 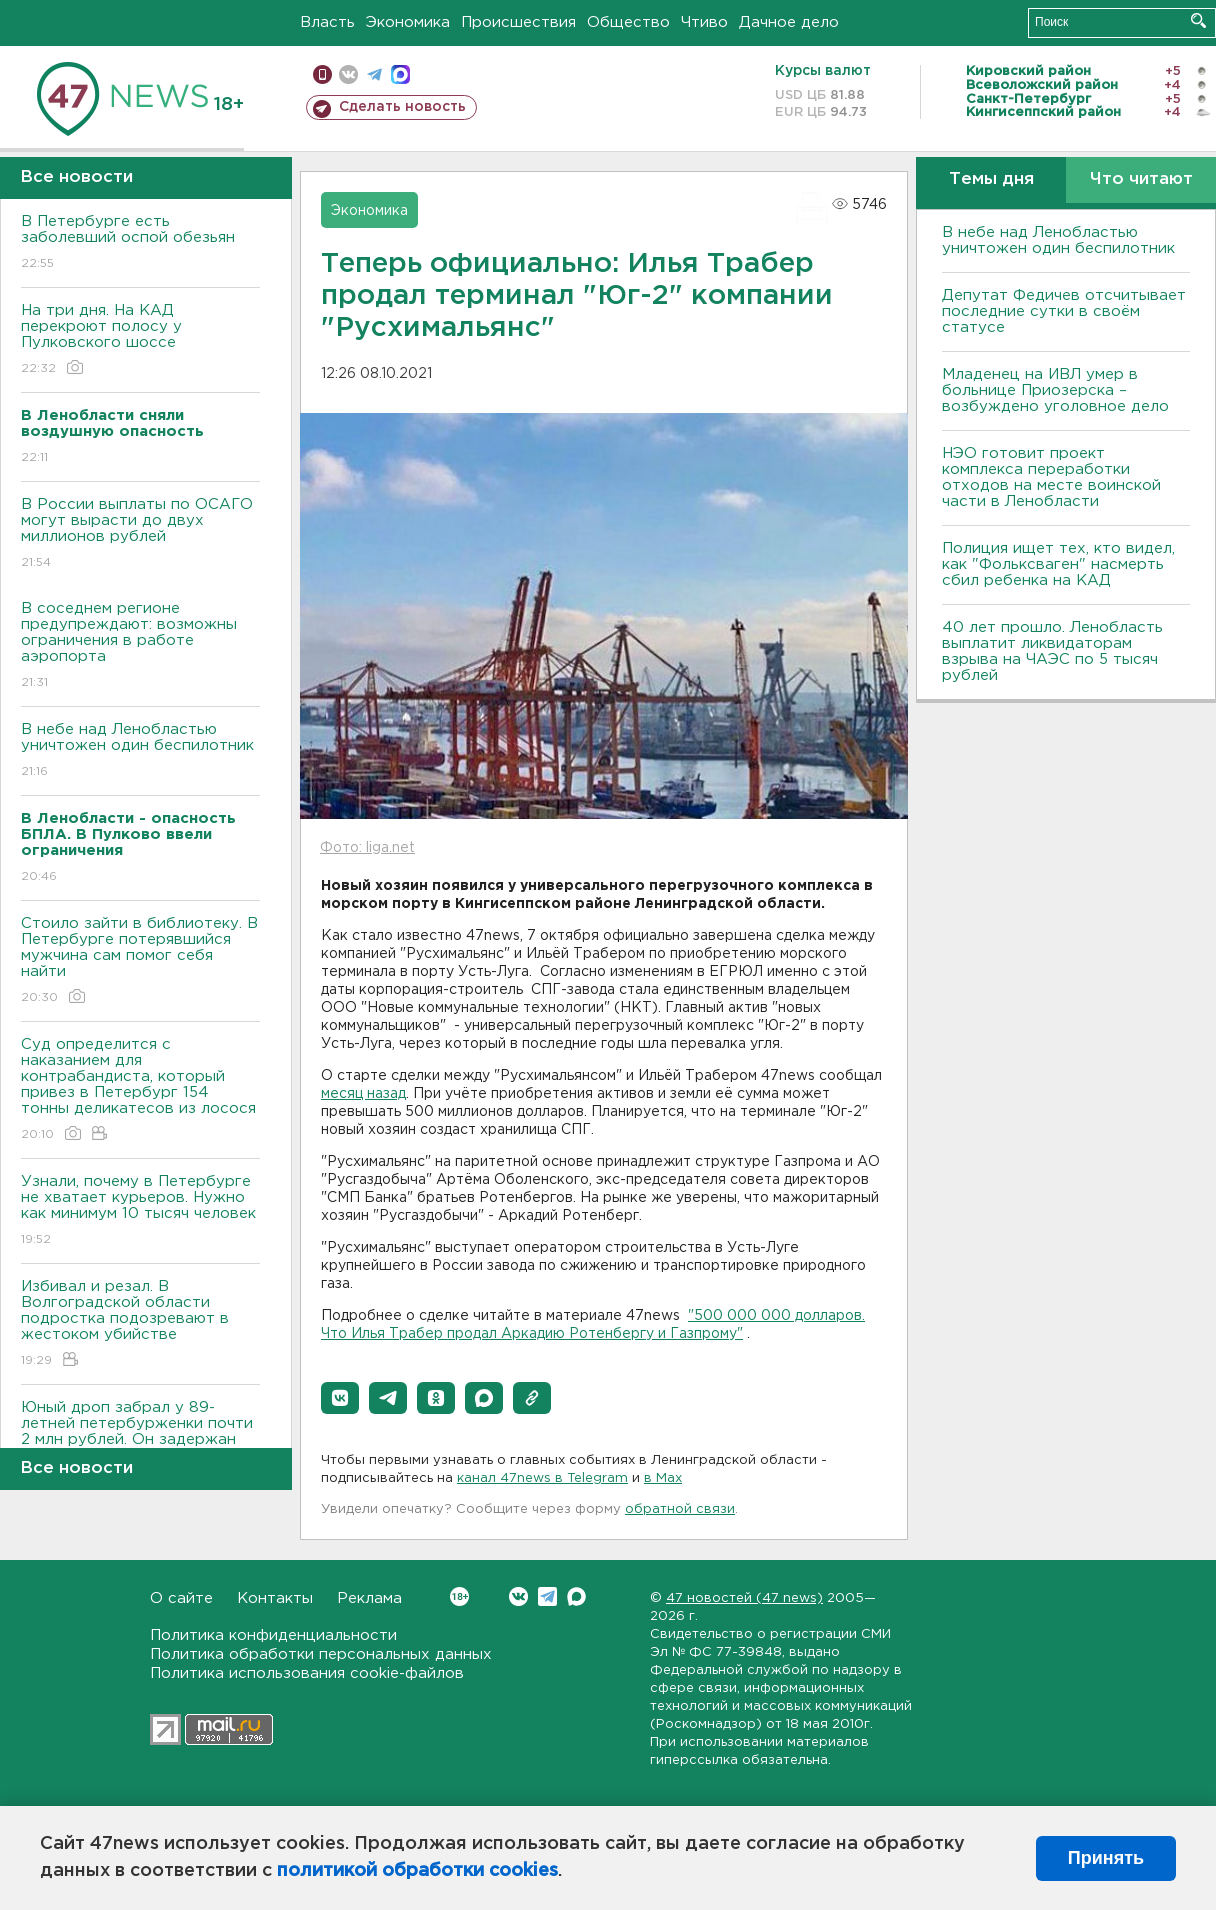 I want to click on max messenger, so click(x=400, y=74).